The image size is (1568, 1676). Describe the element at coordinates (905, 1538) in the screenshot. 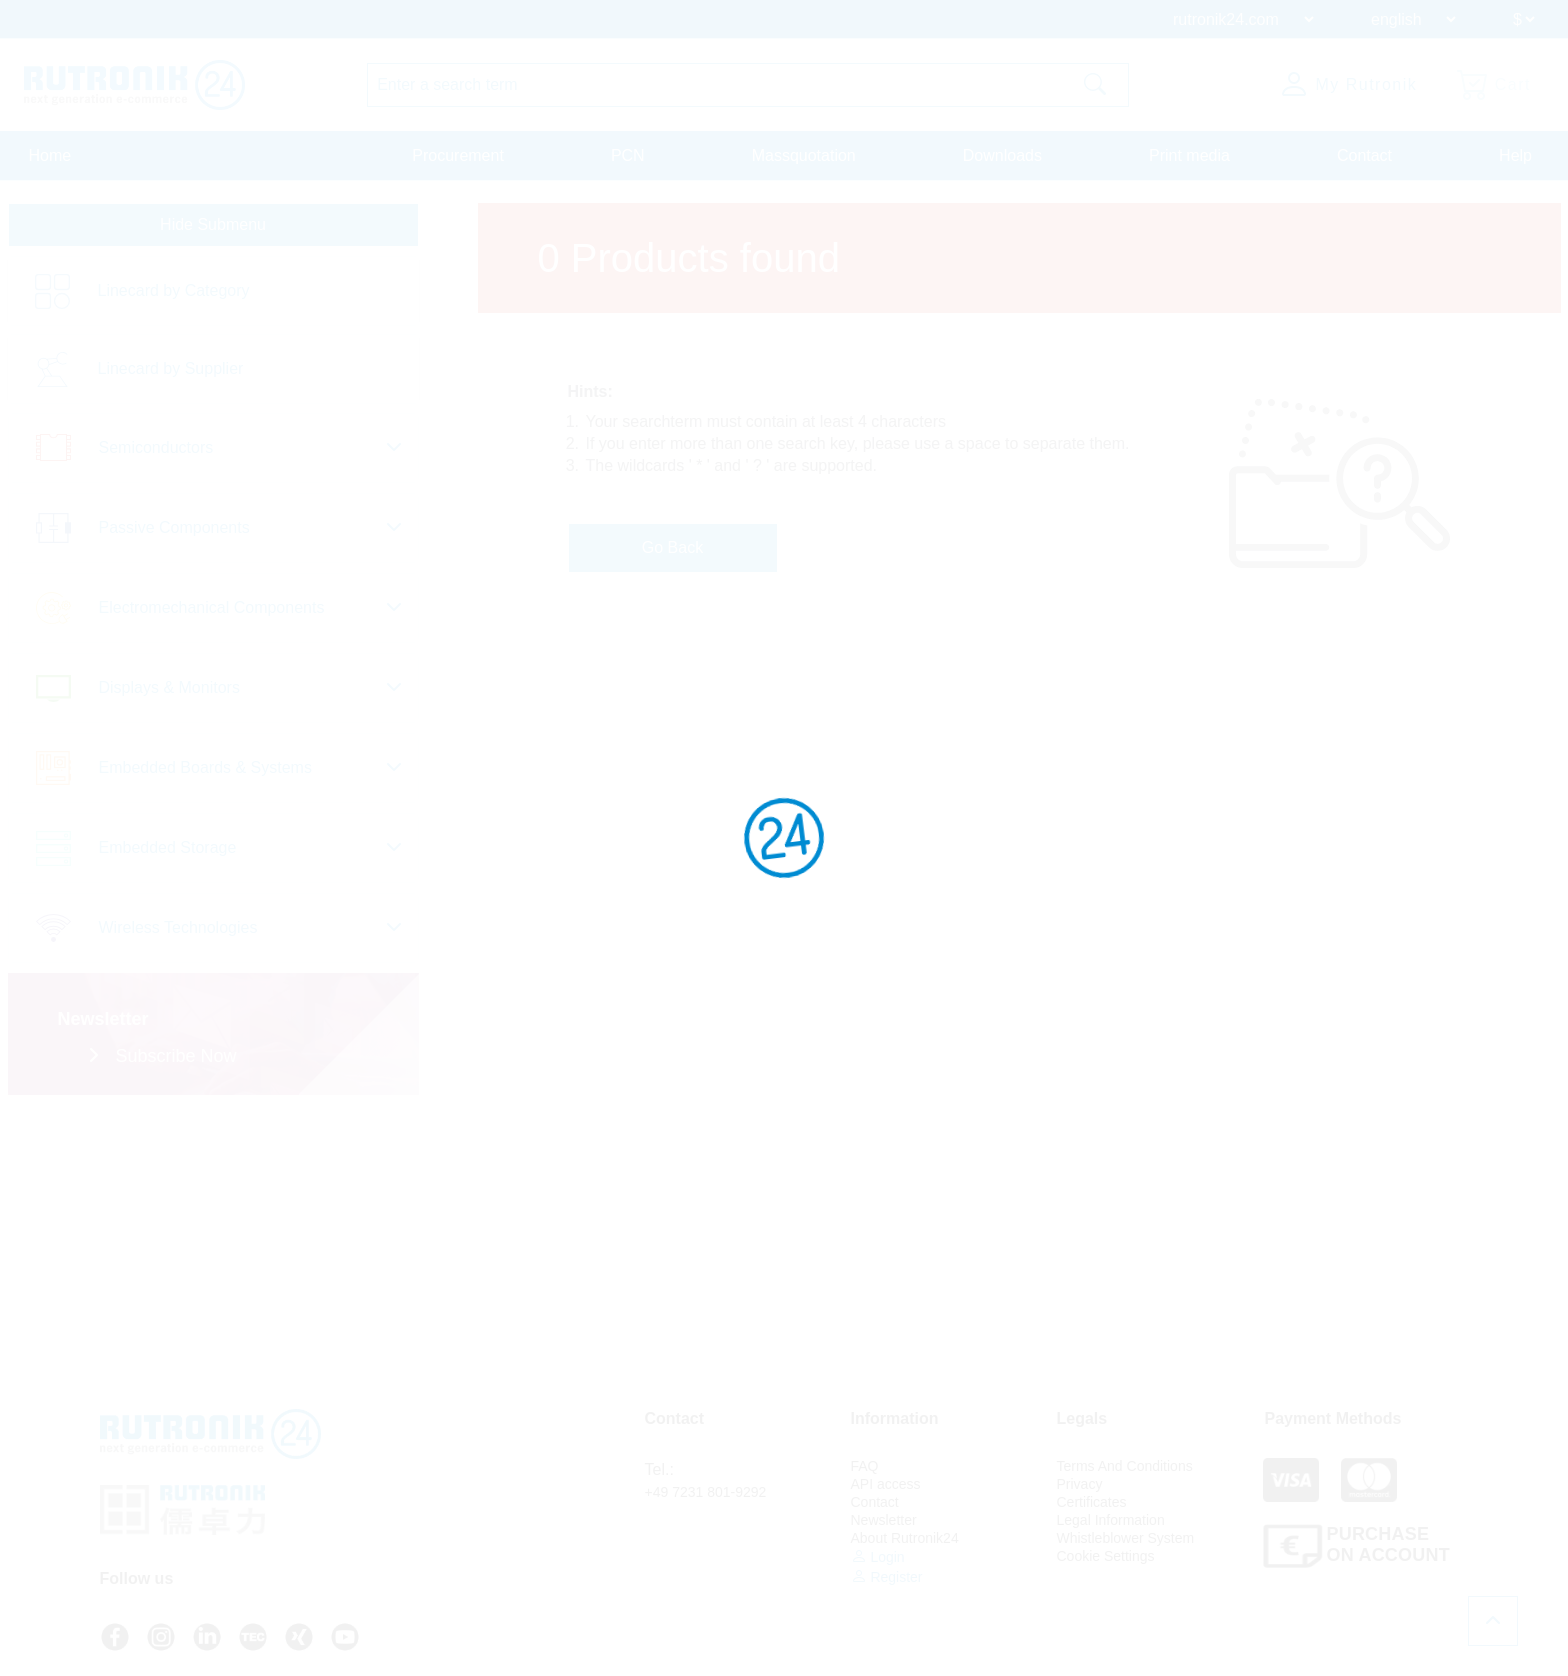

I see `About Rutronik24` at that location.